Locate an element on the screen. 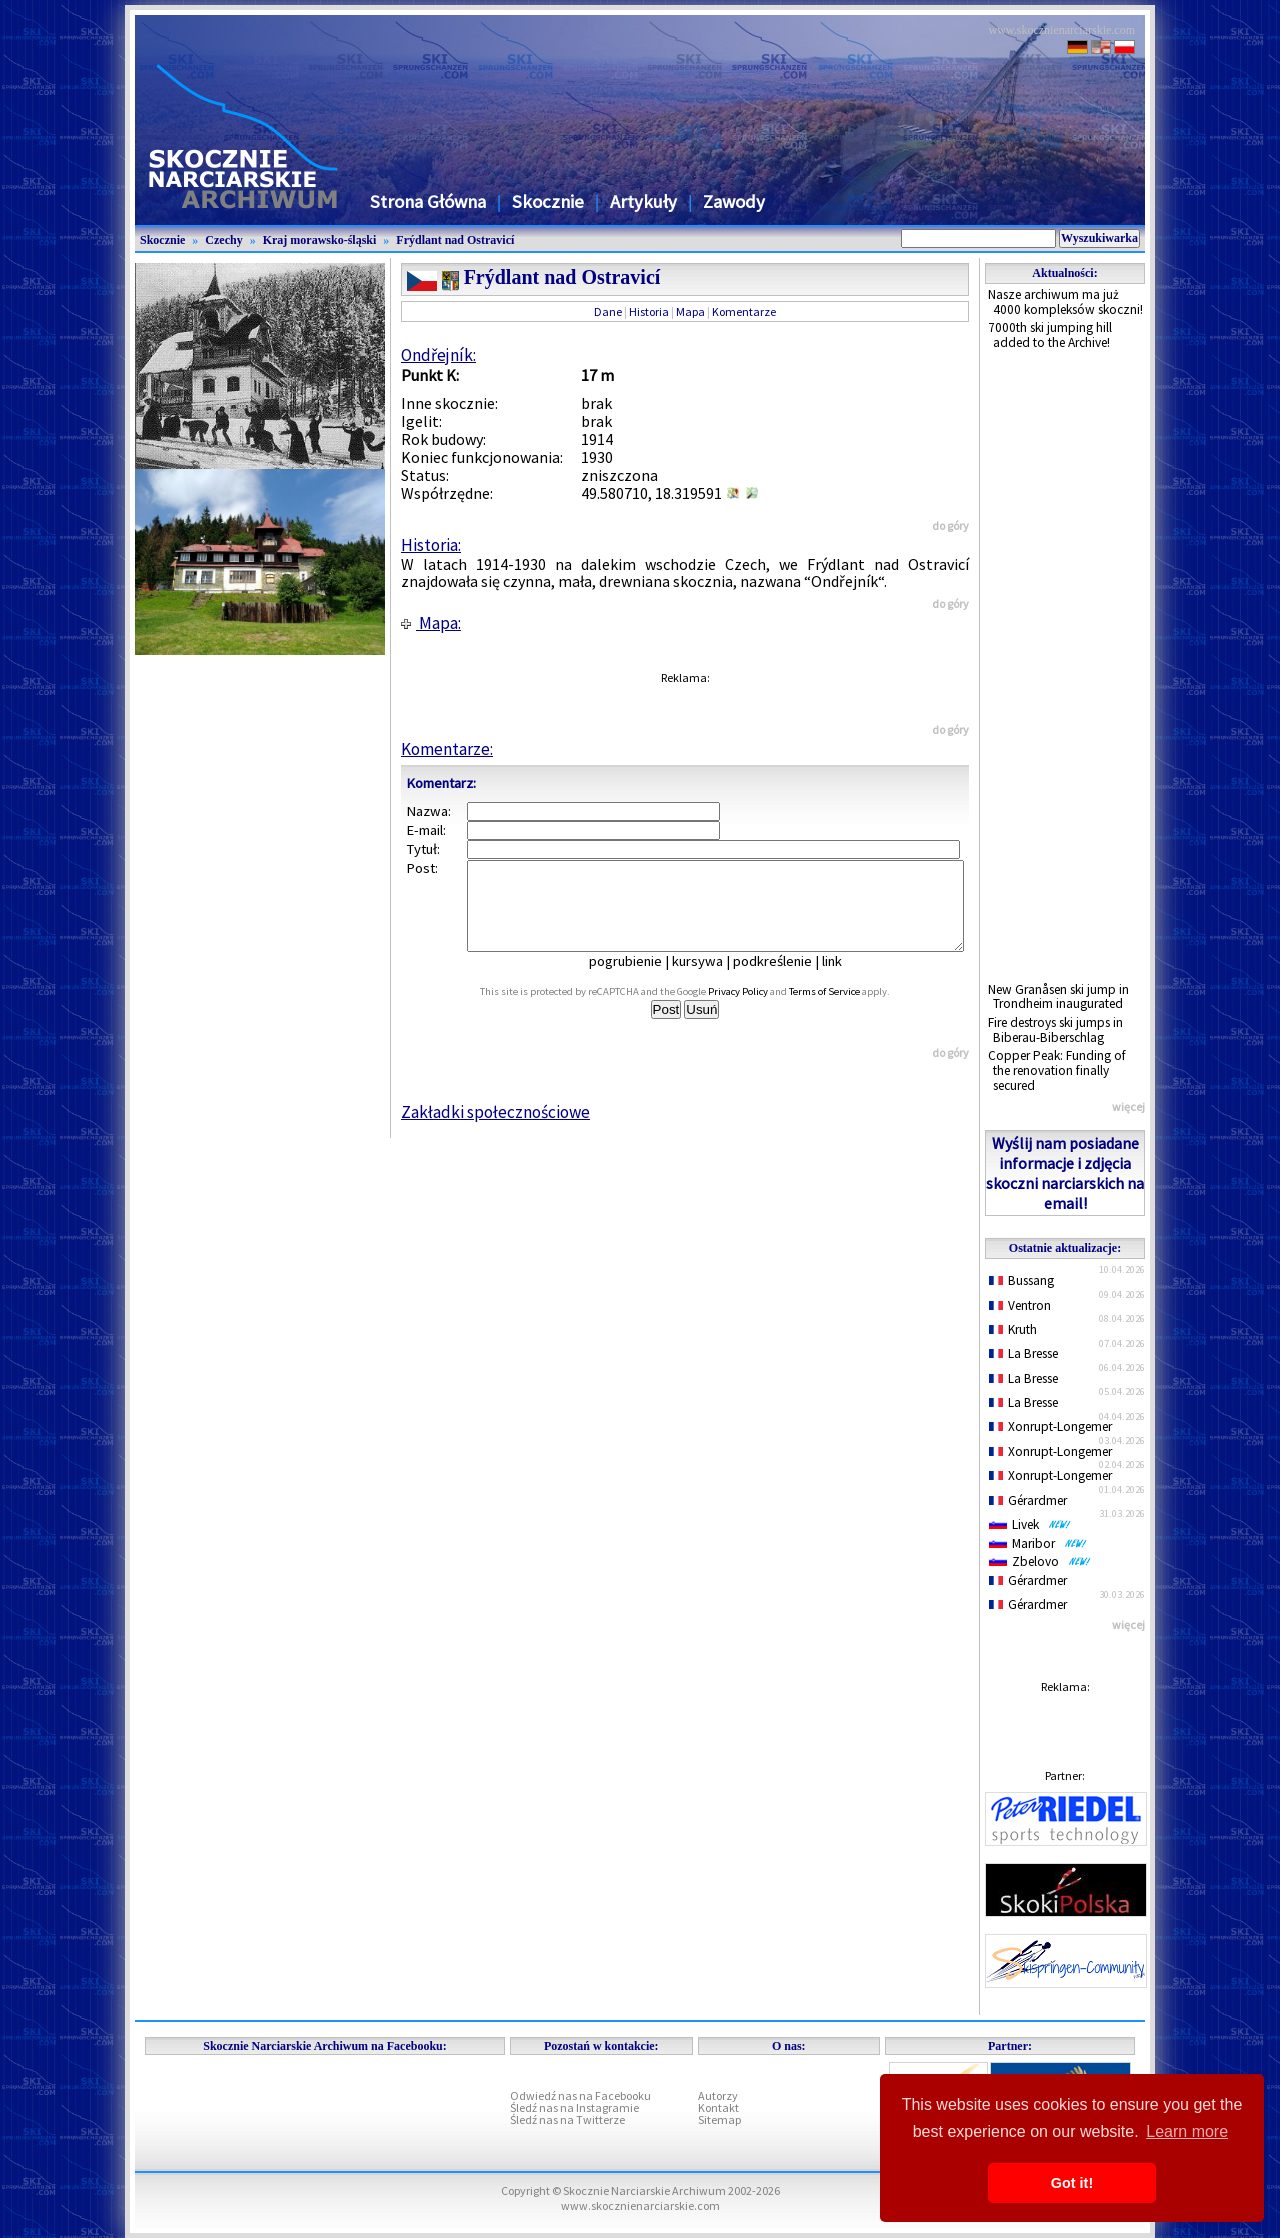 The image size is (1280, 2238). Komentarze is located at coordinates (744, 311).